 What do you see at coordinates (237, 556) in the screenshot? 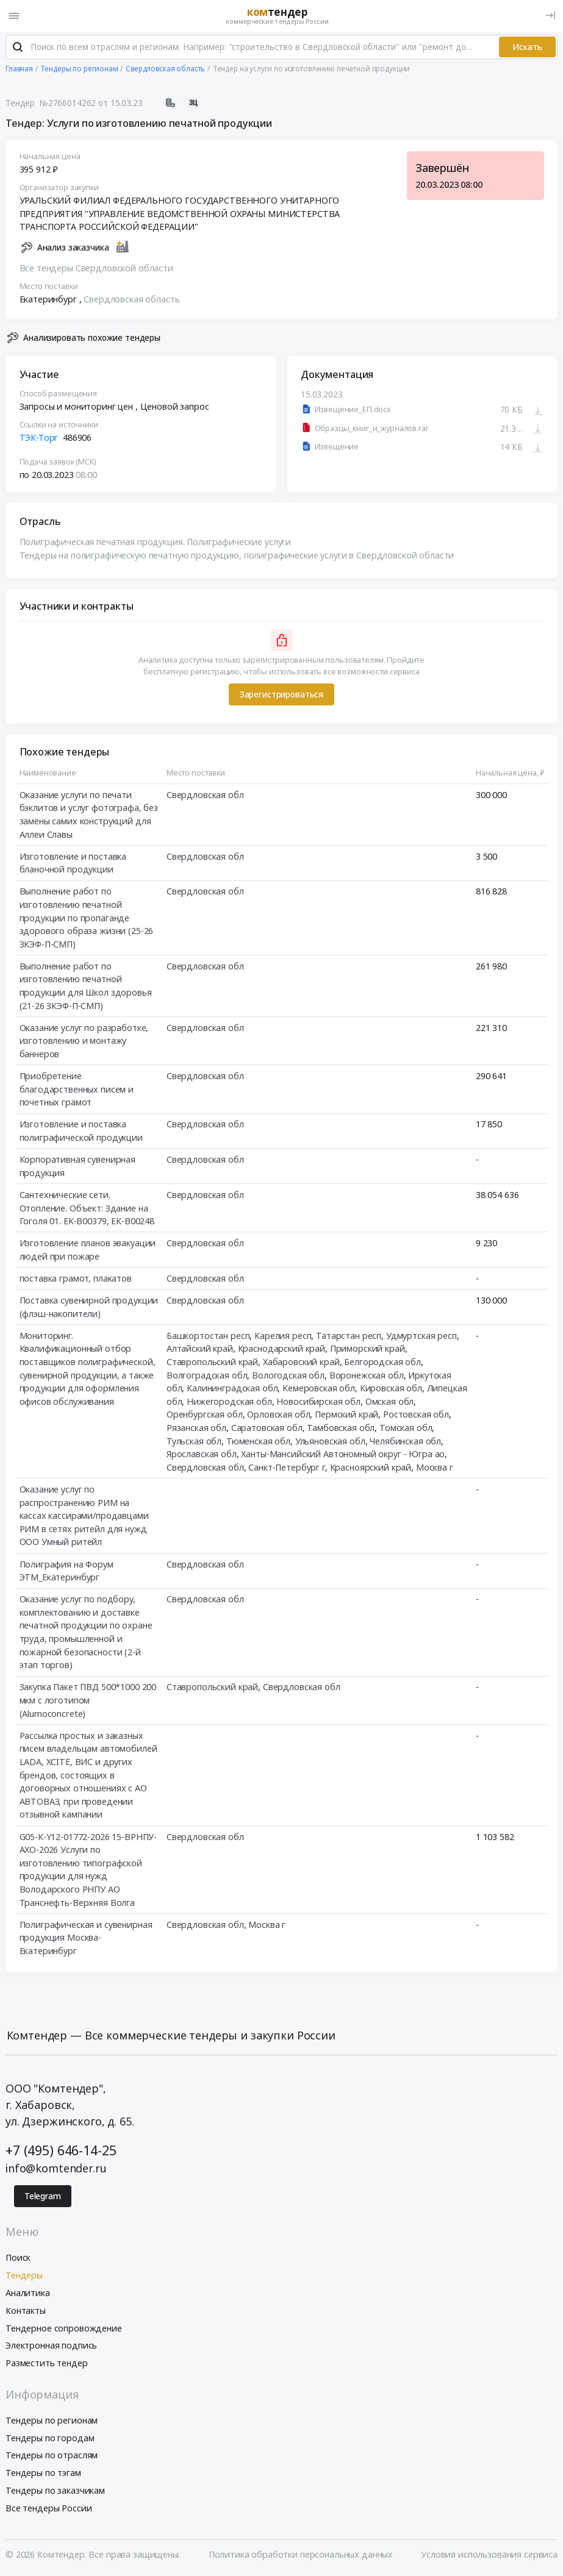
I see `Тендеры на полиграфическую печатную продукцию, полиграфические услуги в Свердловской области` at bounding box center [237, 556].